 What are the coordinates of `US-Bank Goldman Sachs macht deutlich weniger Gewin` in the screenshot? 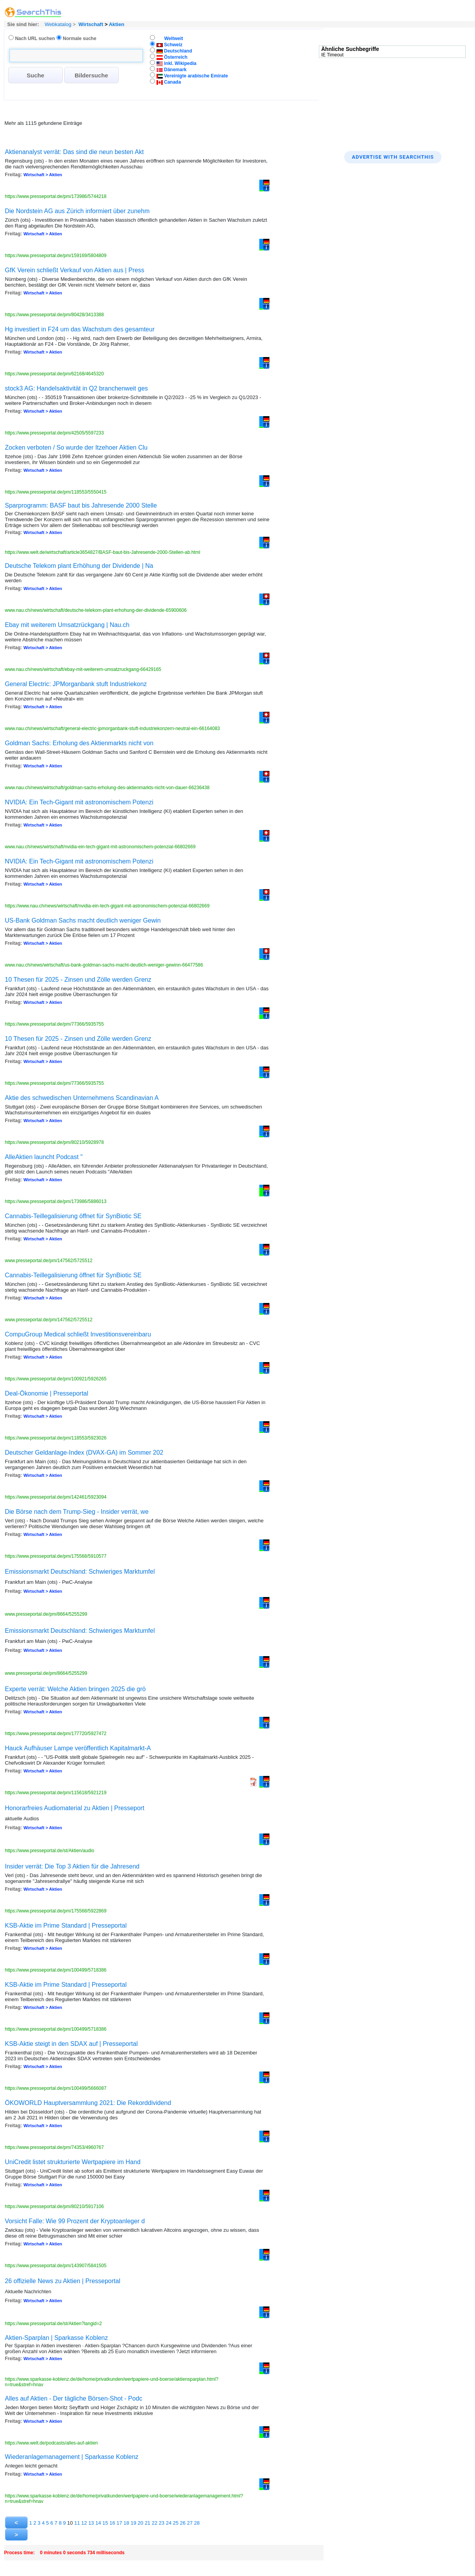 It's located at (83, 920).